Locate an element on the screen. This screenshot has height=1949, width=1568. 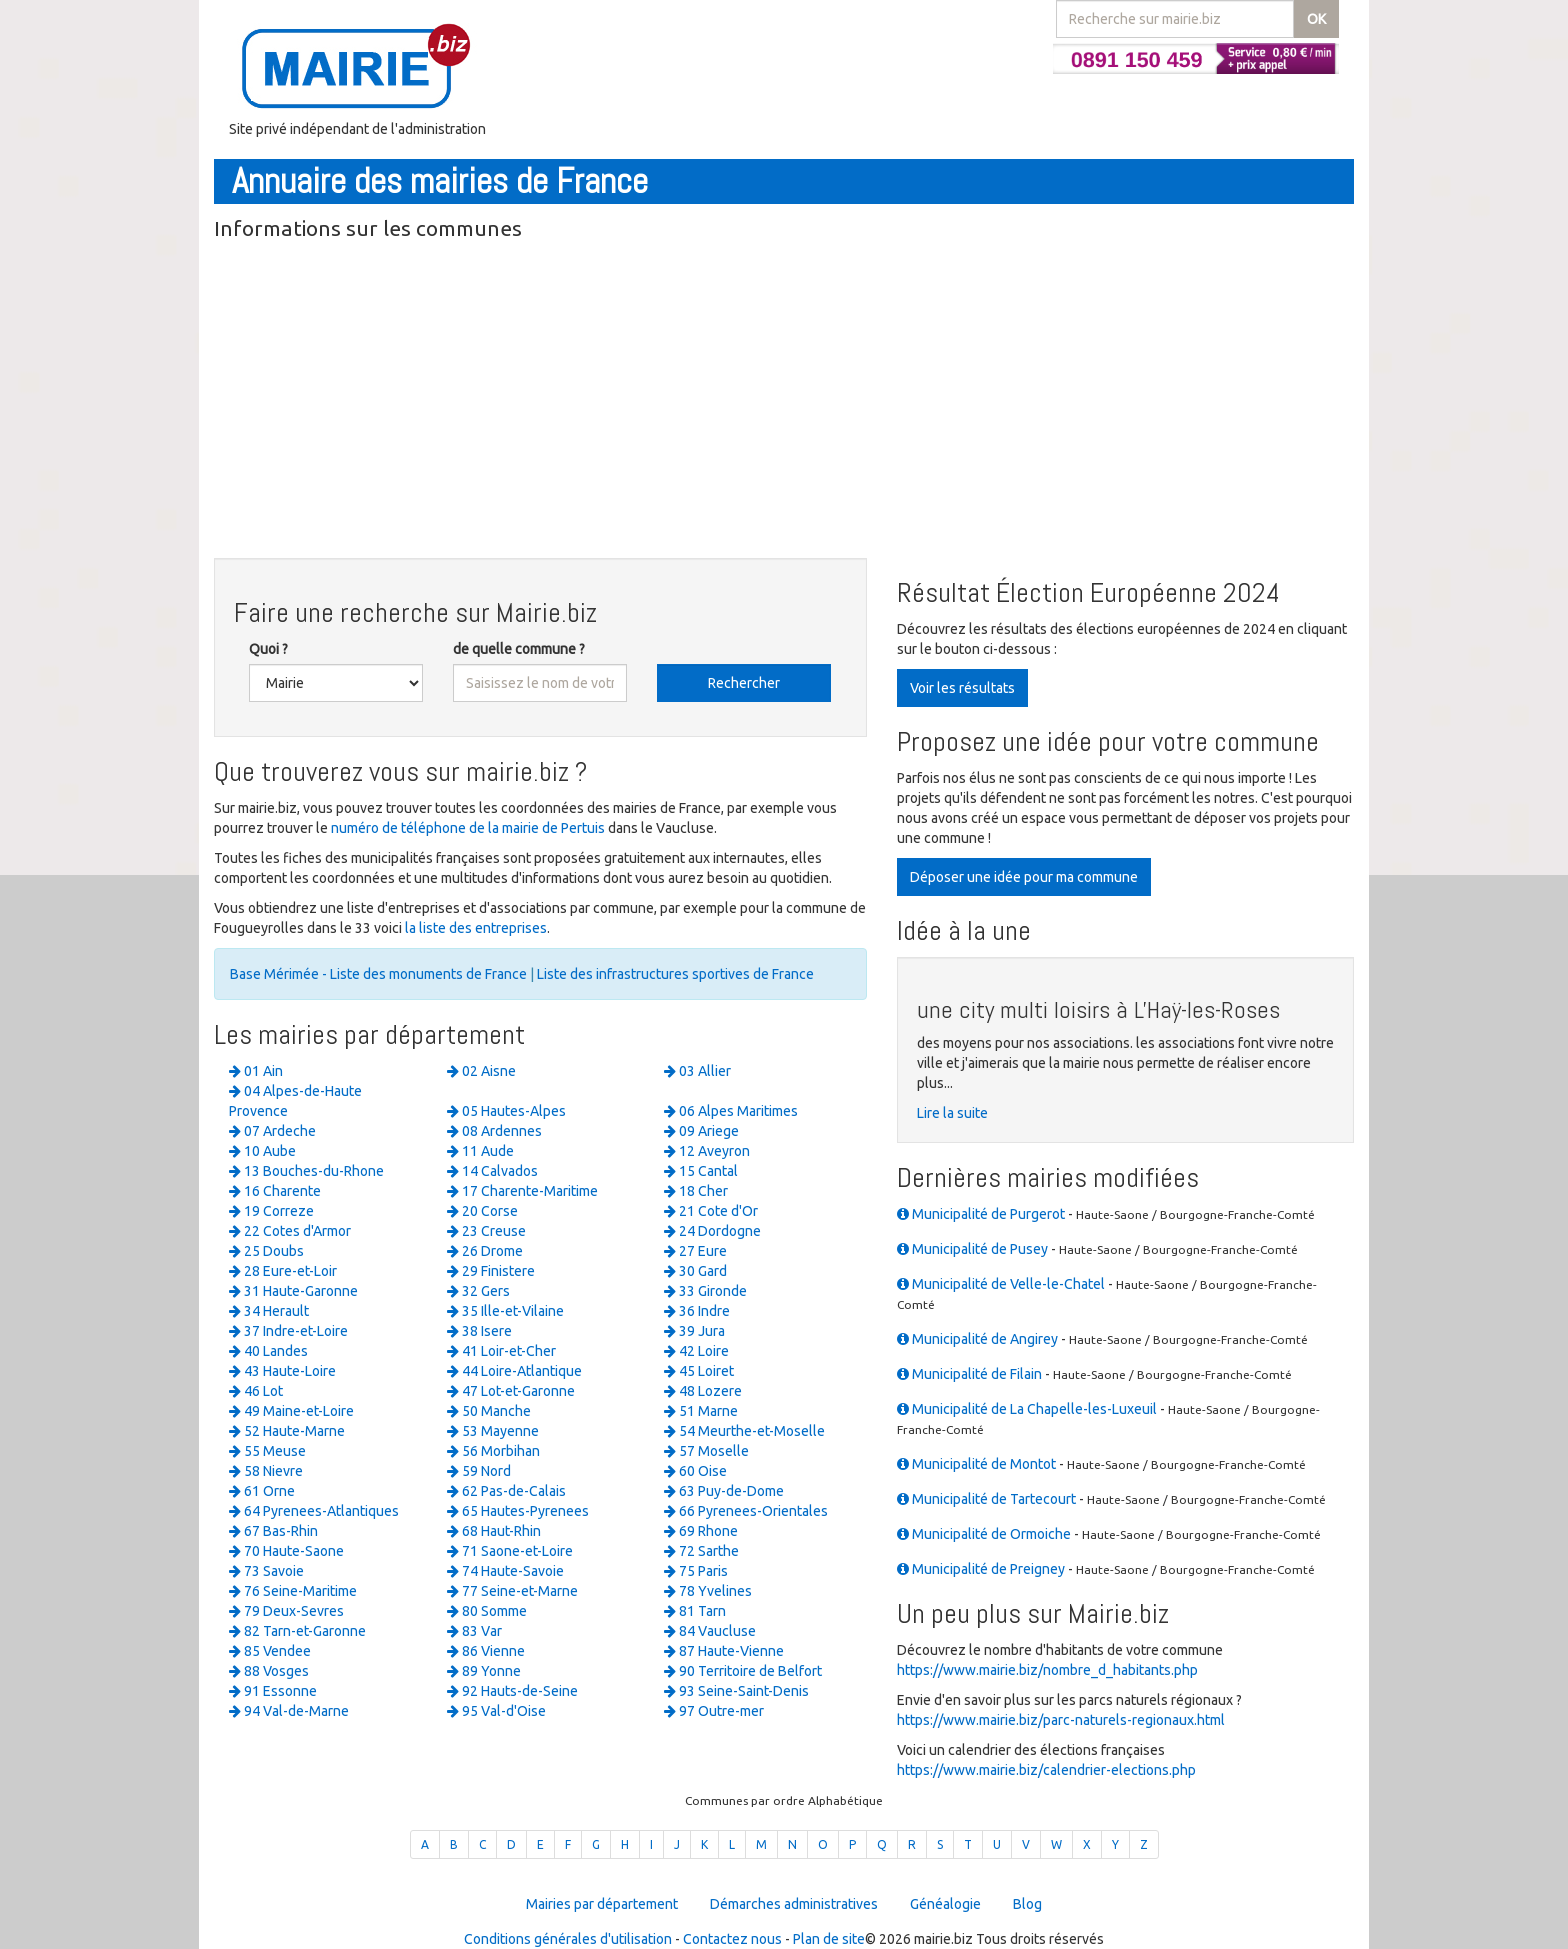
Généalogie is located at coordinates (945, 1904).